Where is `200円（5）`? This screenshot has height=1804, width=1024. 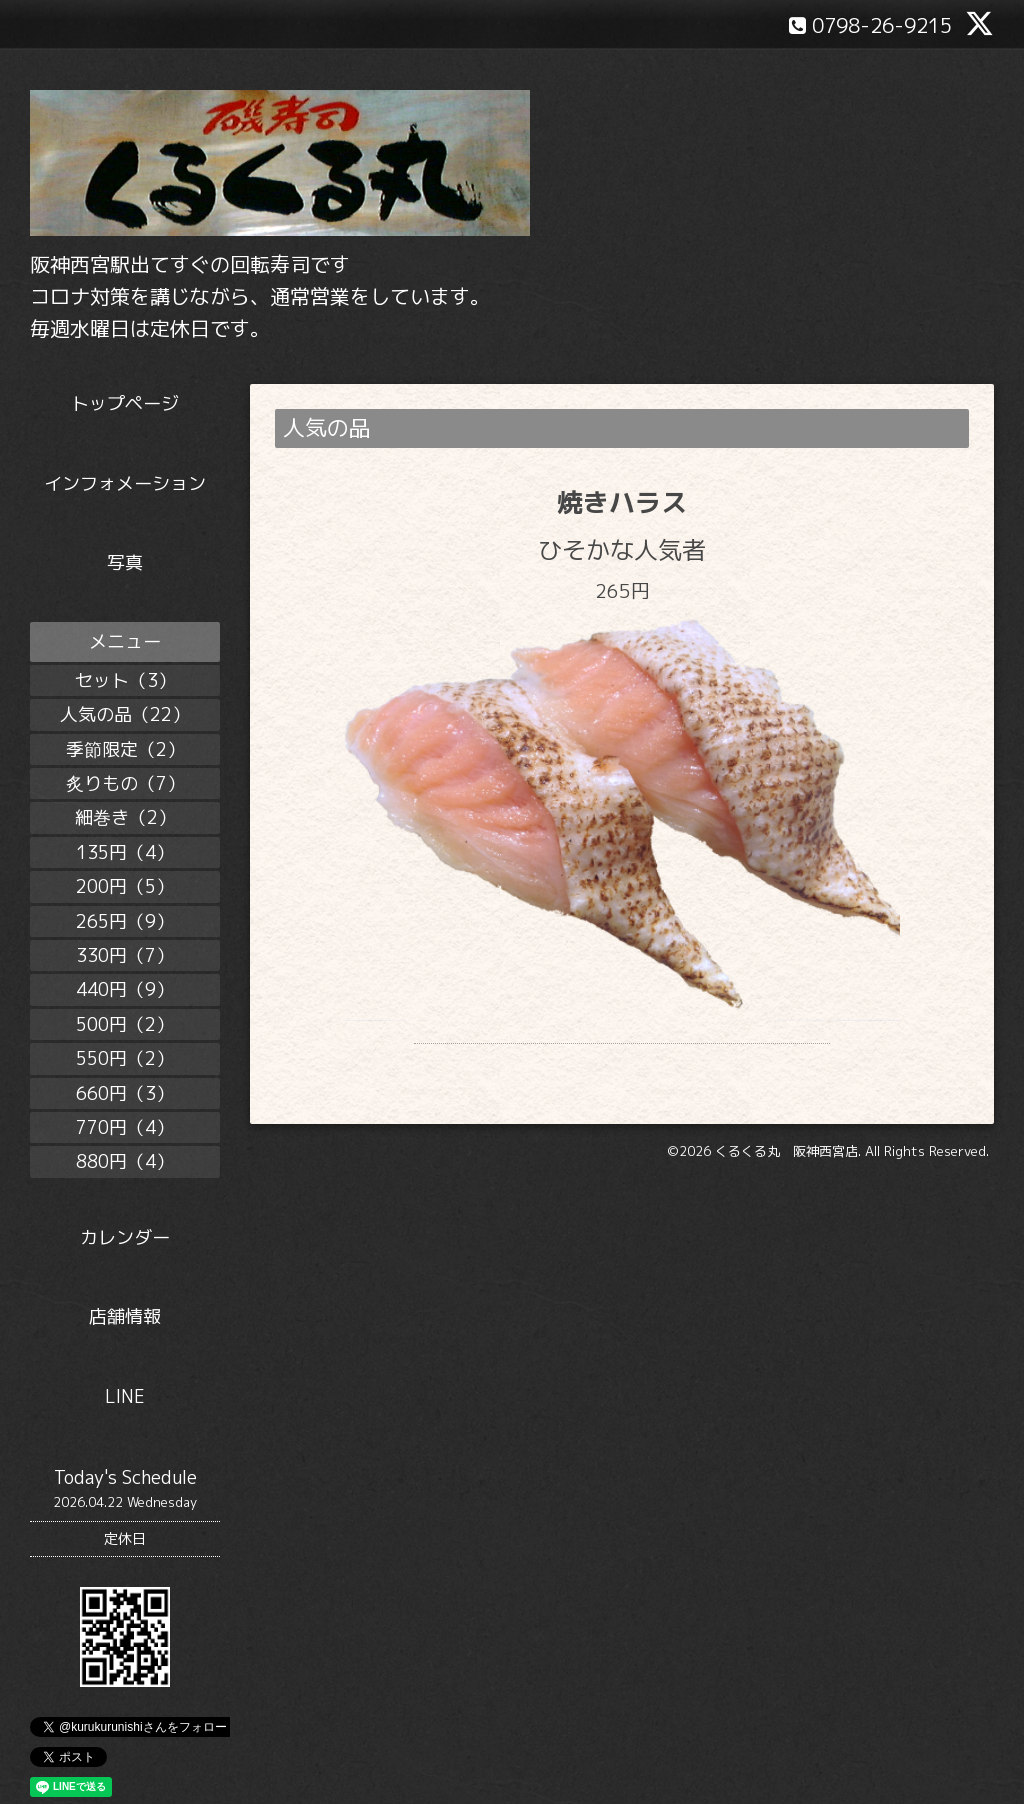 200円（5） is located at coordinates (125, 886).